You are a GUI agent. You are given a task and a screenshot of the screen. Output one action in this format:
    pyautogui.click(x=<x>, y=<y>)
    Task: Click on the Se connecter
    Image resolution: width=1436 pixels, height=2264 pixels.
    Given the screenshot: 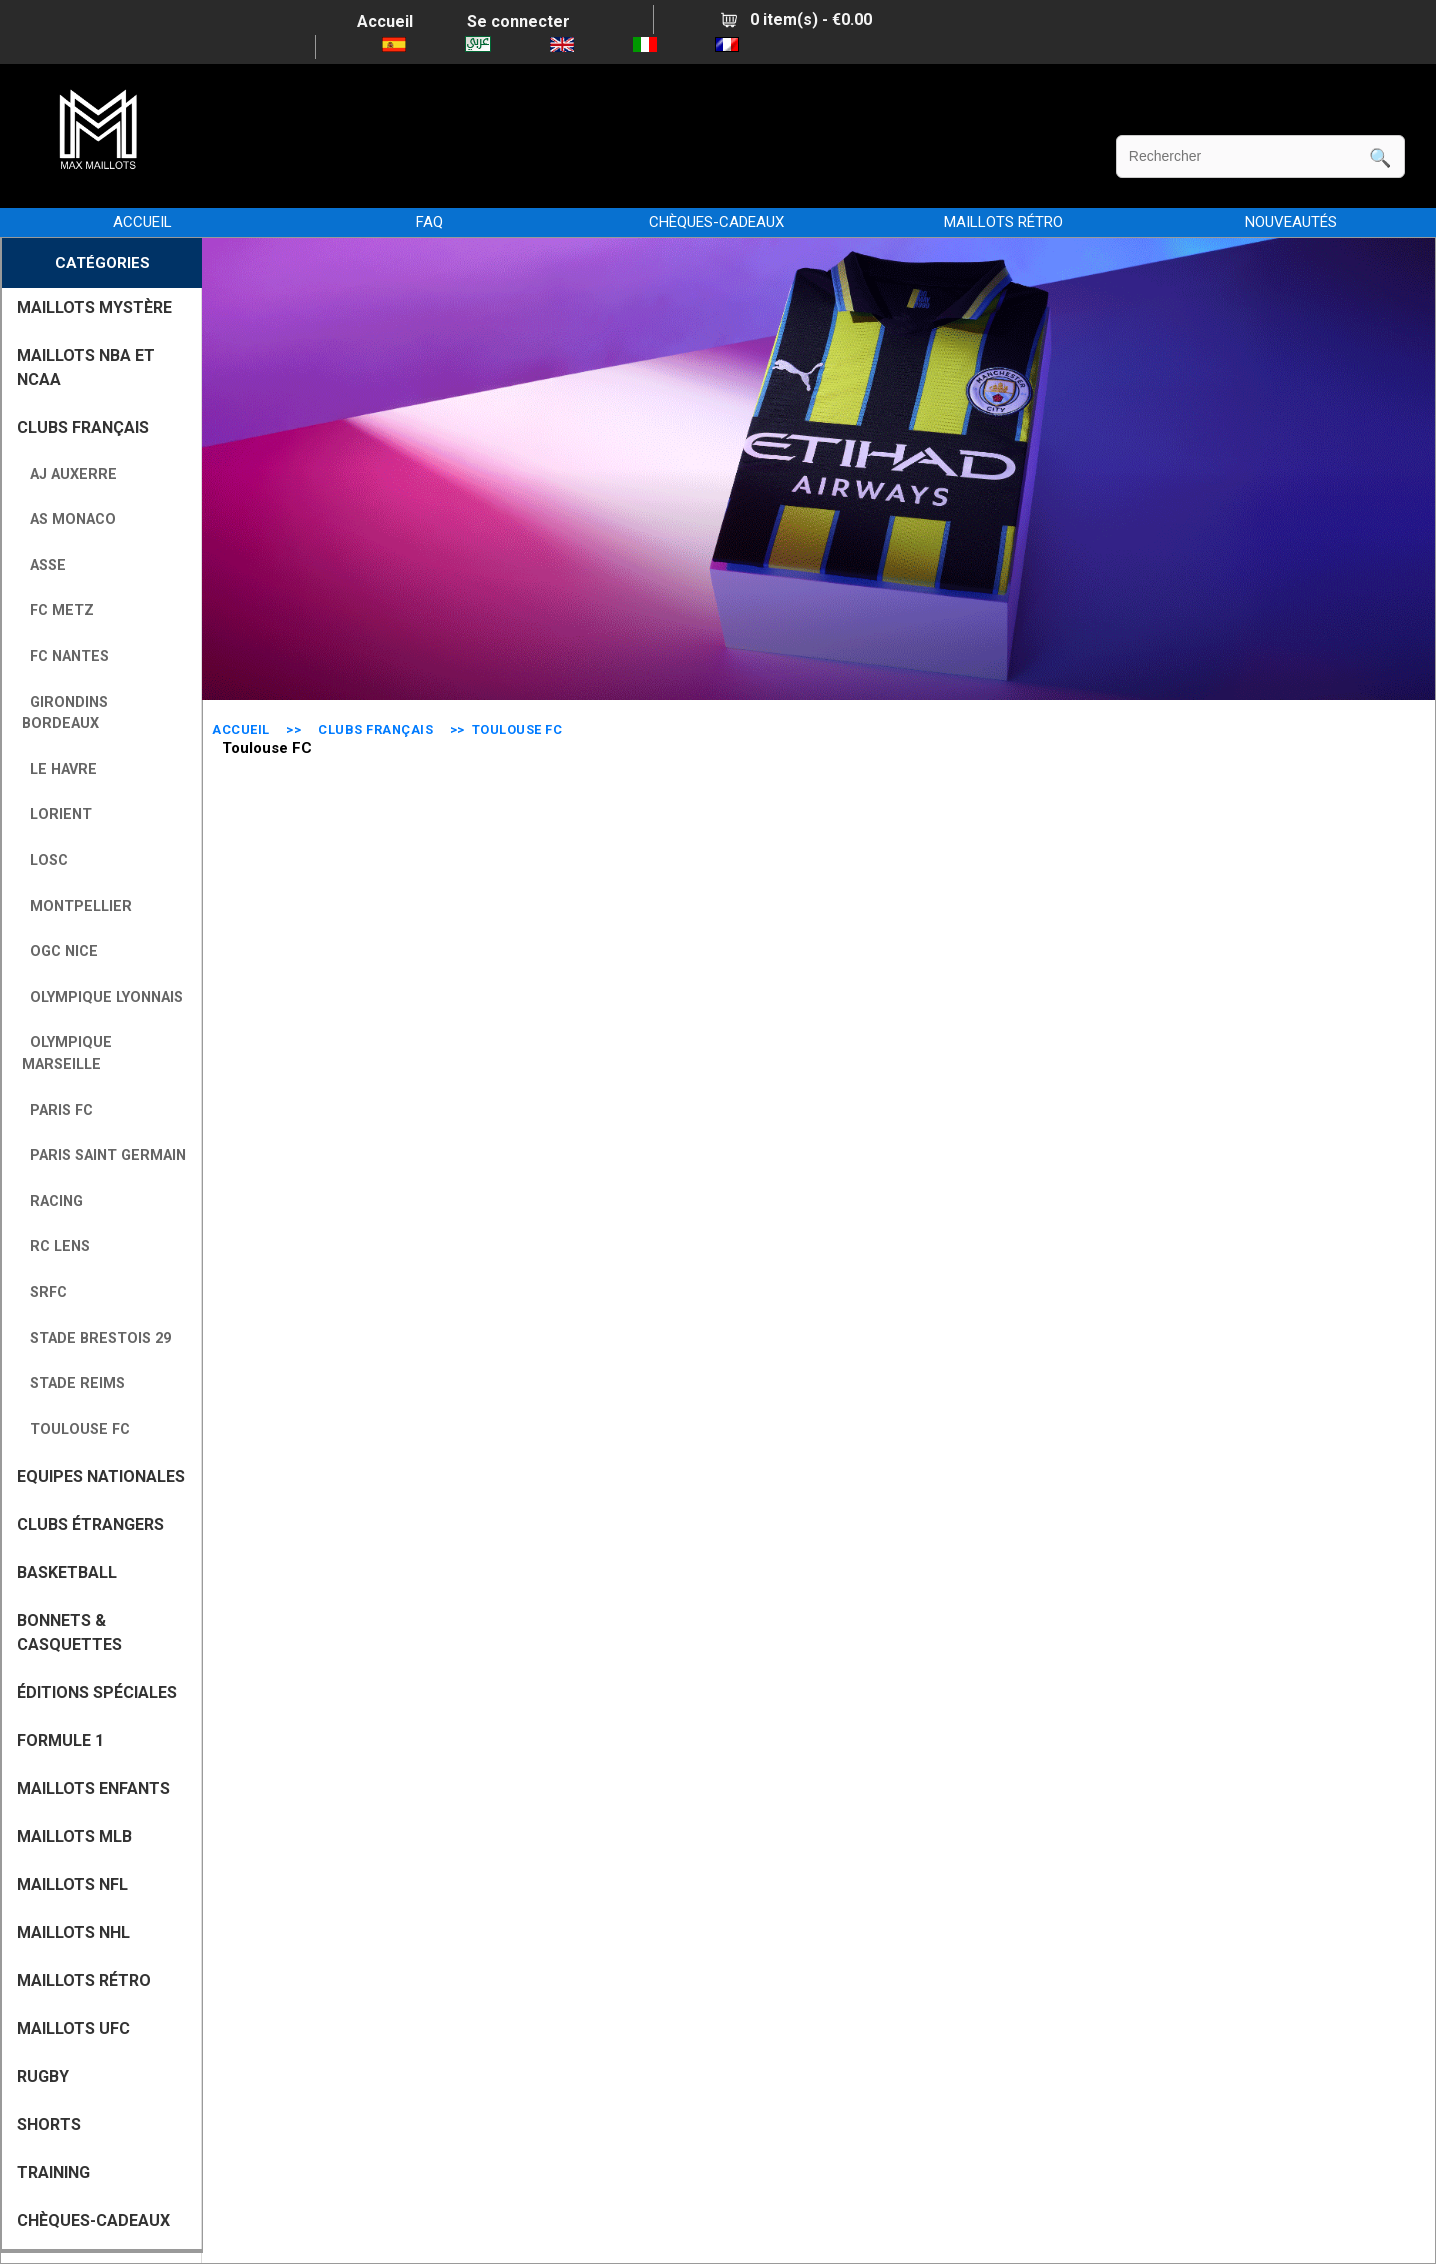 What is the action you would take?
    pyautogui.click(x=518, y=21)
    